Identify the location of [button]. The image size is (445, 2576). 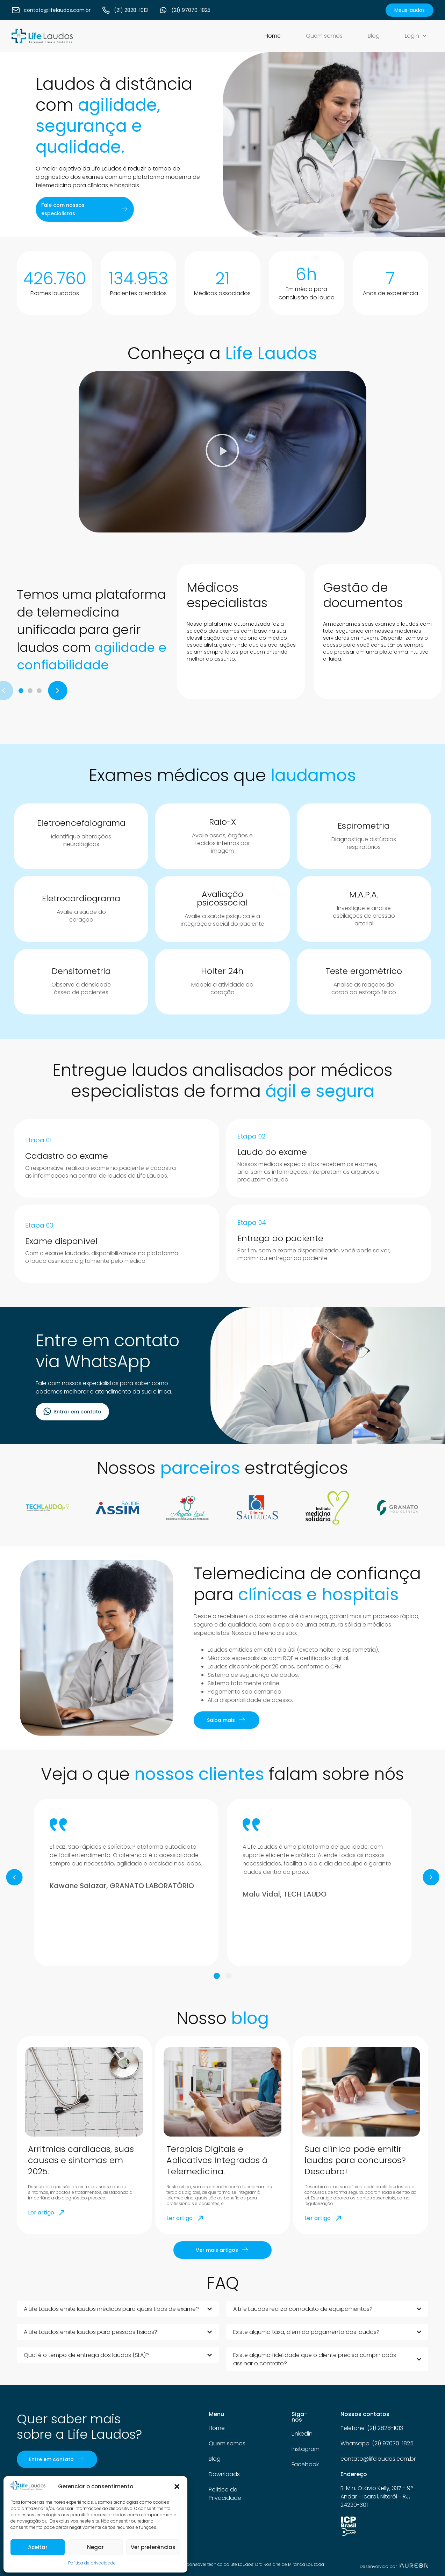
(176, 2486).